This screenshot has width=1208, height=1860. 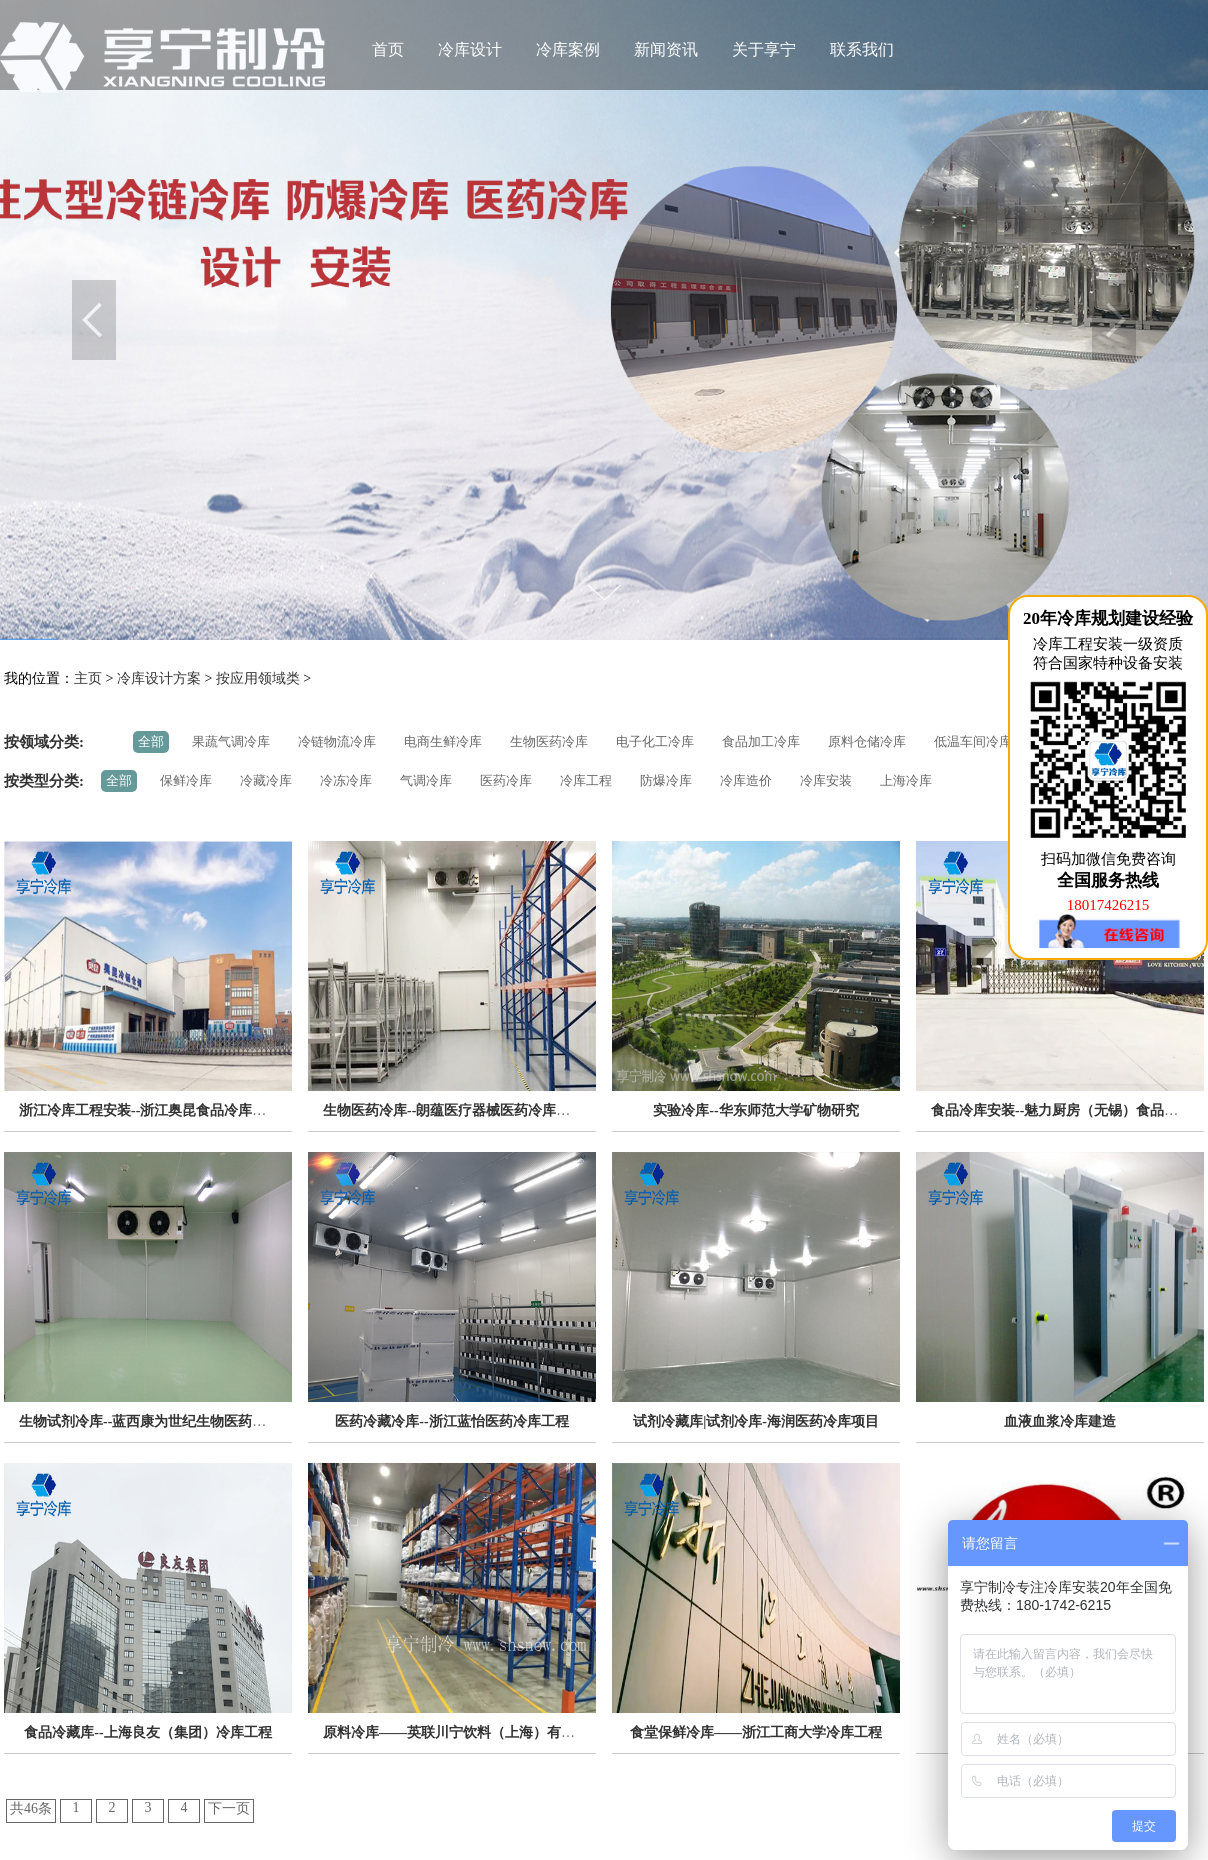 I want to click on 冷冻冷库, so click(x=346, y=780).